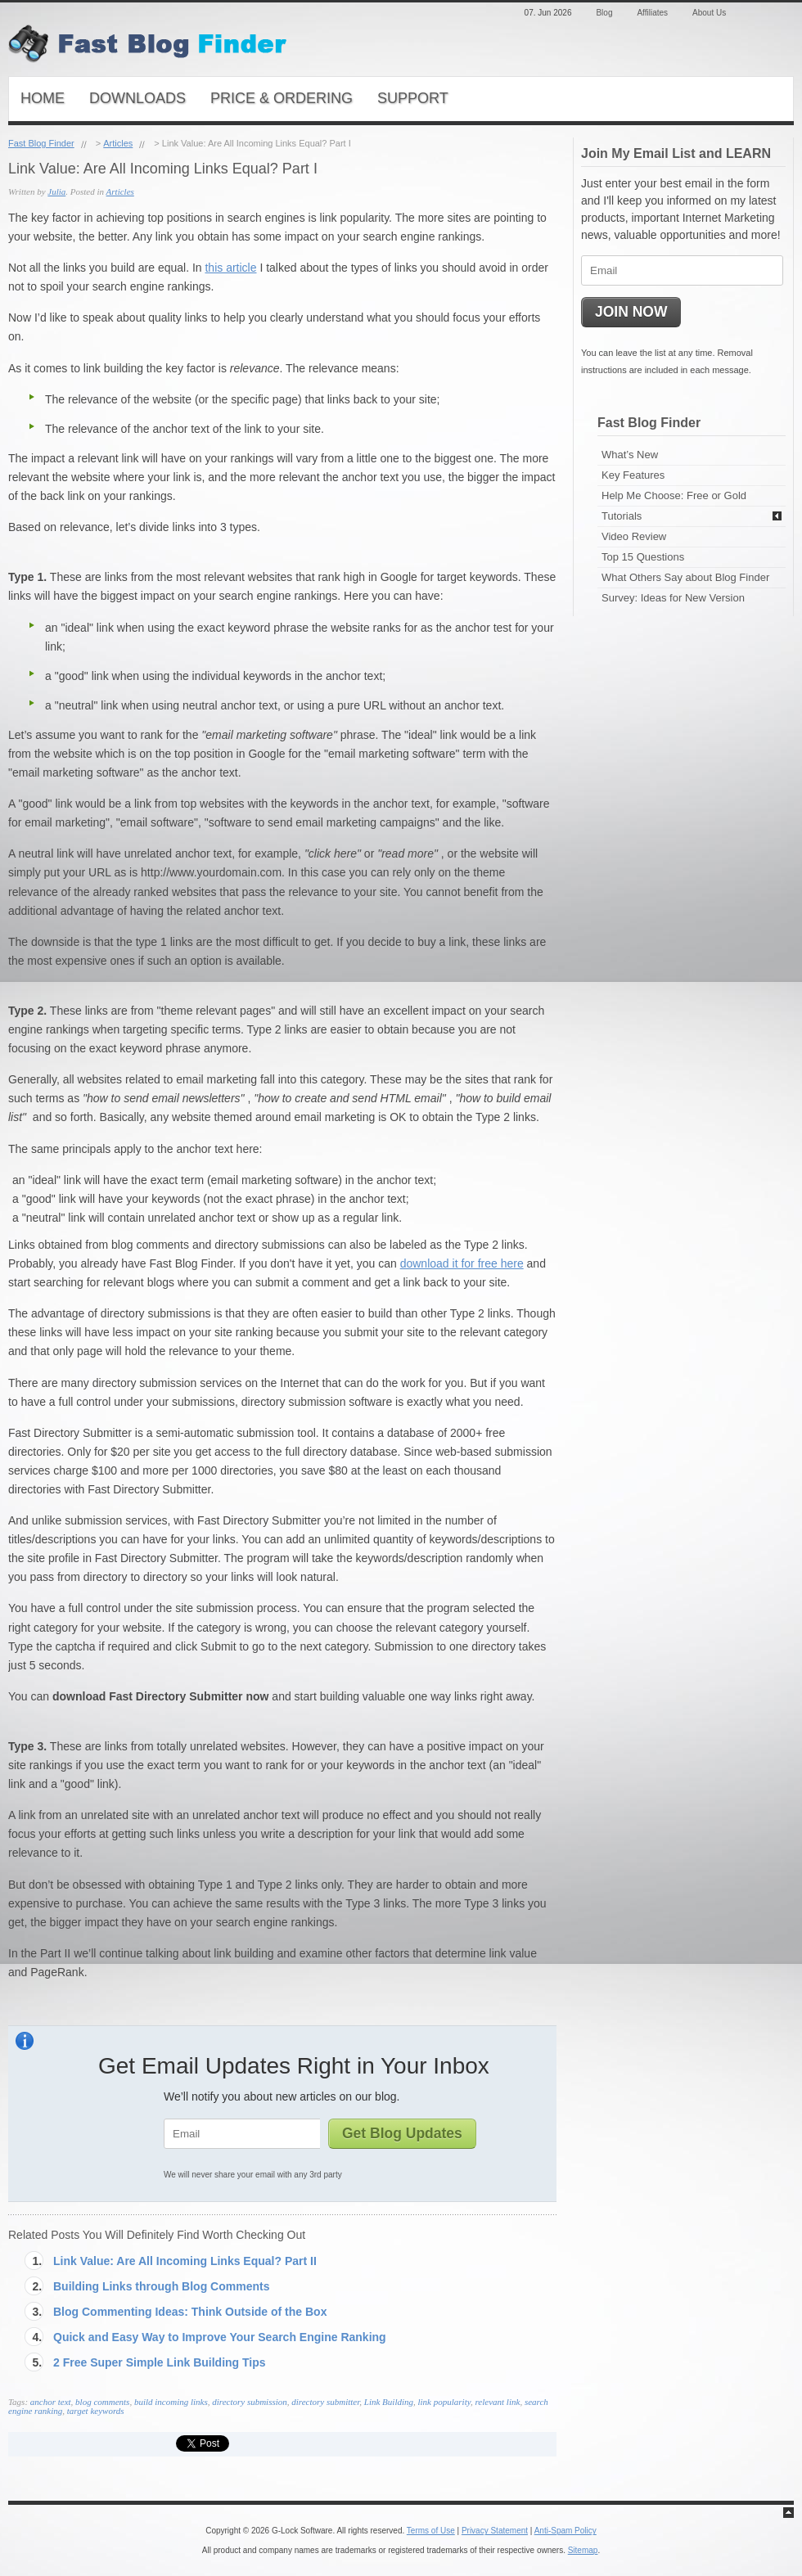 Image resolution: width=802 pixels, height=2576 pixels. I want to click on download it for free here, so click(462, 1263).